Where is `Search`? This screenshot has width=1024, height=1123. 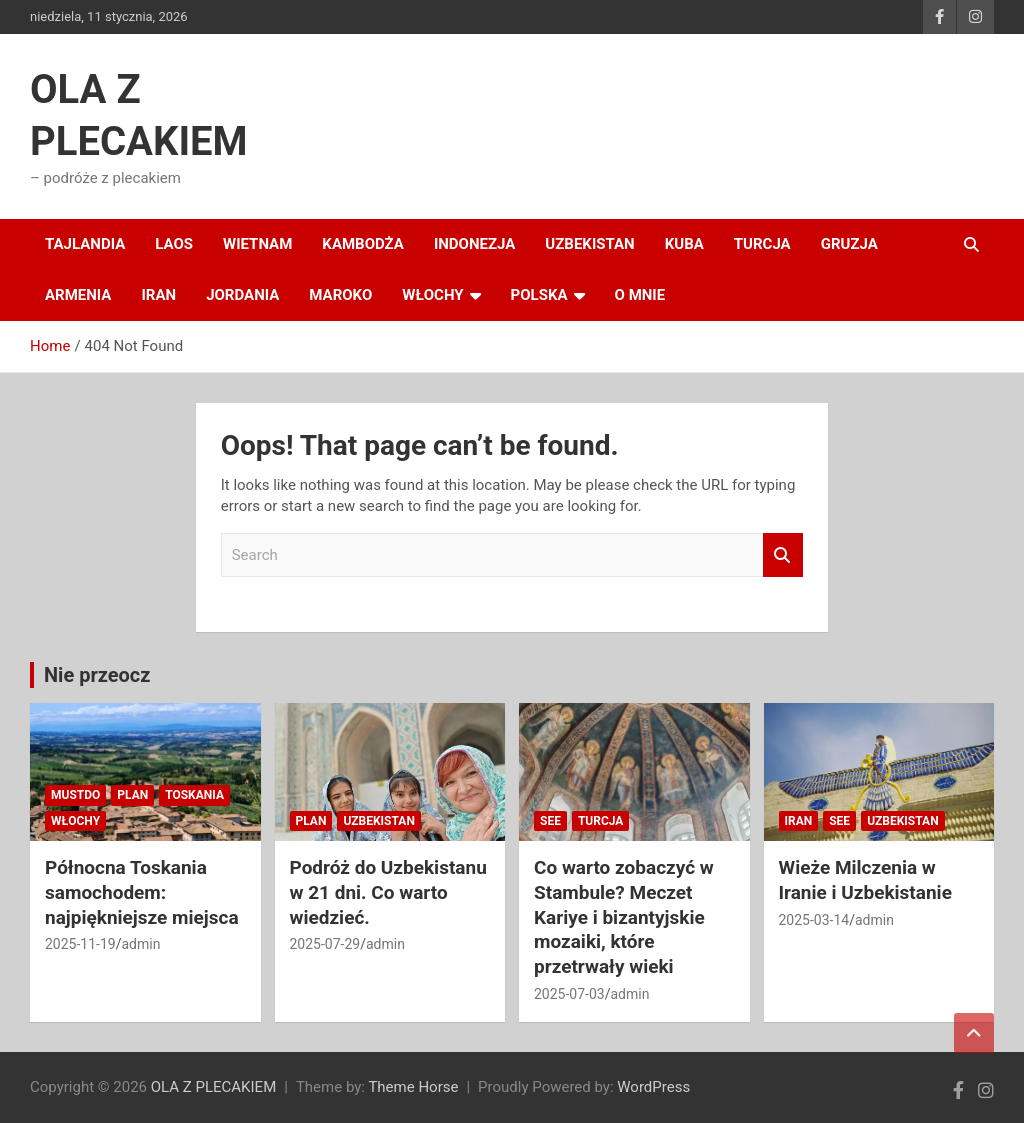 Search is located at coordinates (783, 555).